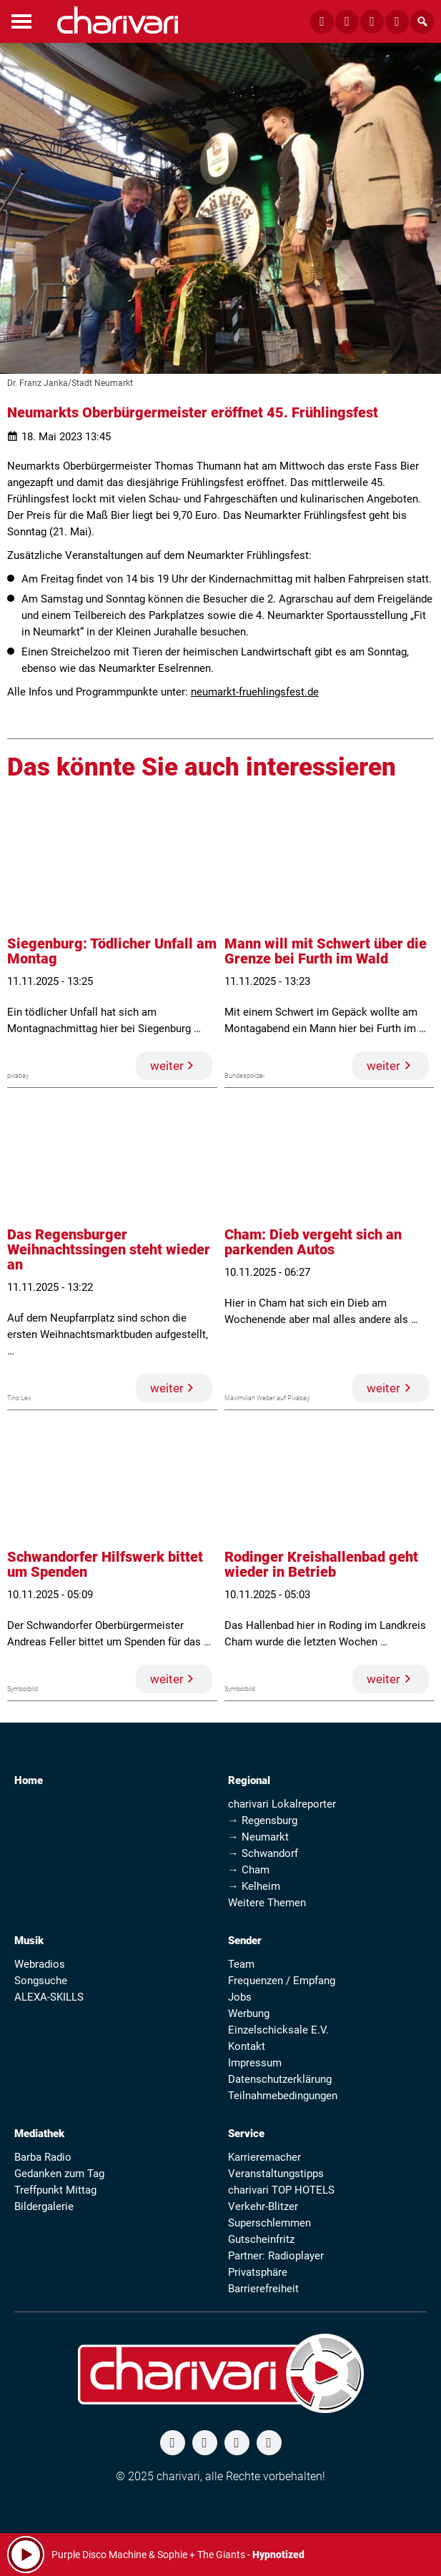 This screenshot has width=441, height=2576. Describe the element at coordinates (59, 2173) in the screenshot. I see `Gedanken zum Tag` at that location.